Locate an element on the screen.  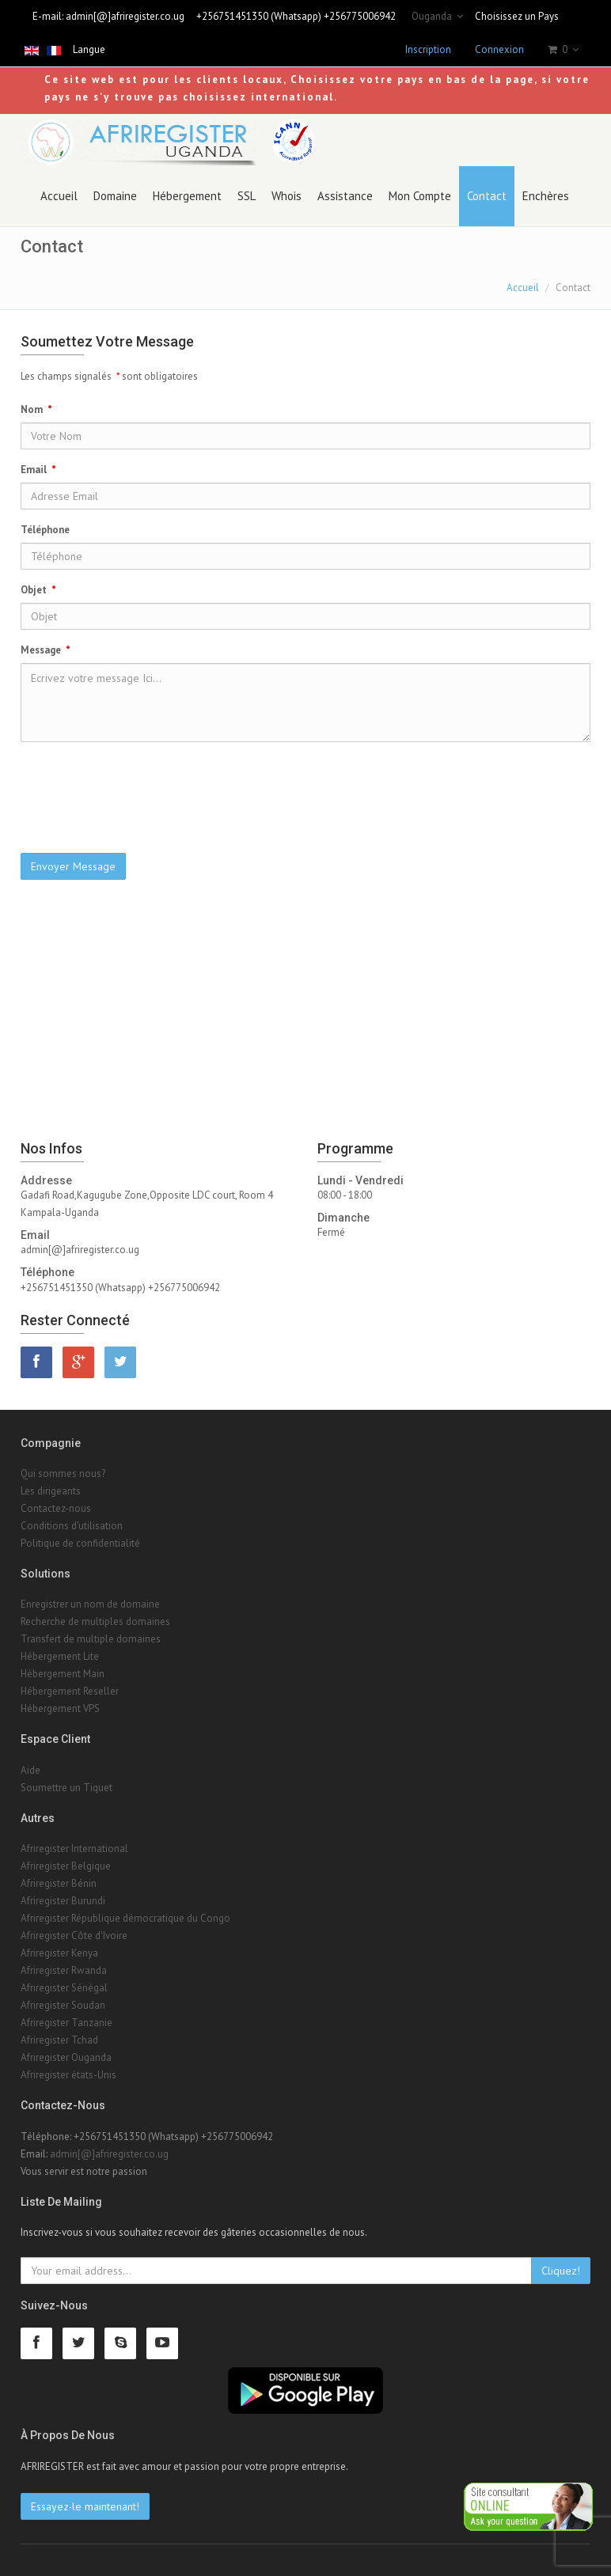
Afriregister Ouganda is located at coordinates (66, 2057).